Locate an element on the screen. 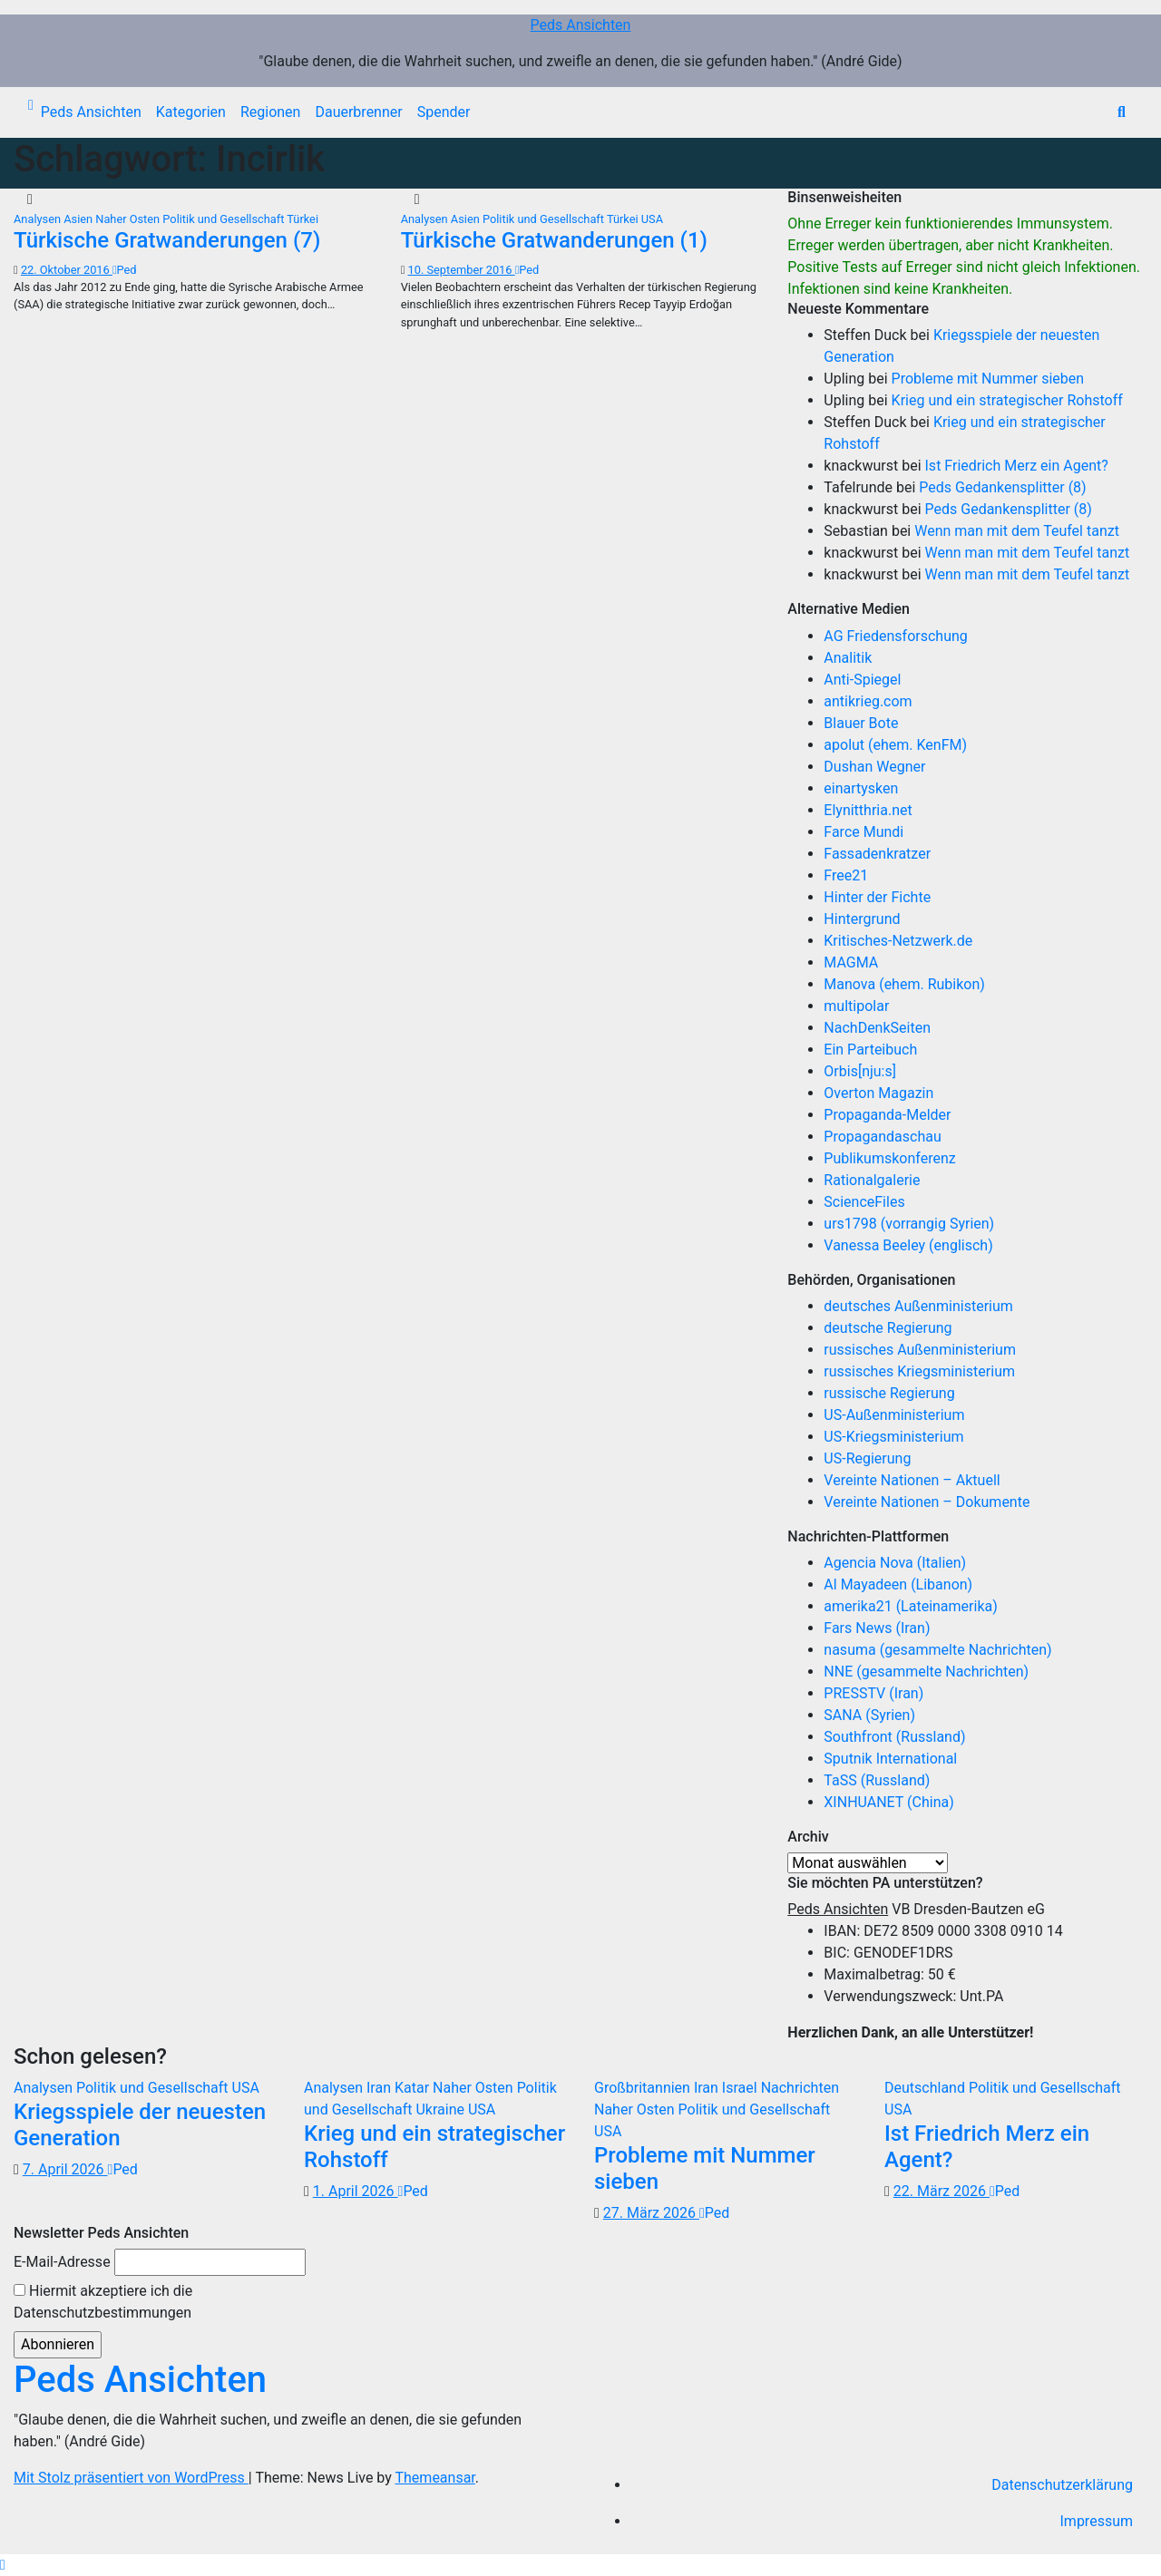  1. April 2026 is located at coordinates (355, 2191).